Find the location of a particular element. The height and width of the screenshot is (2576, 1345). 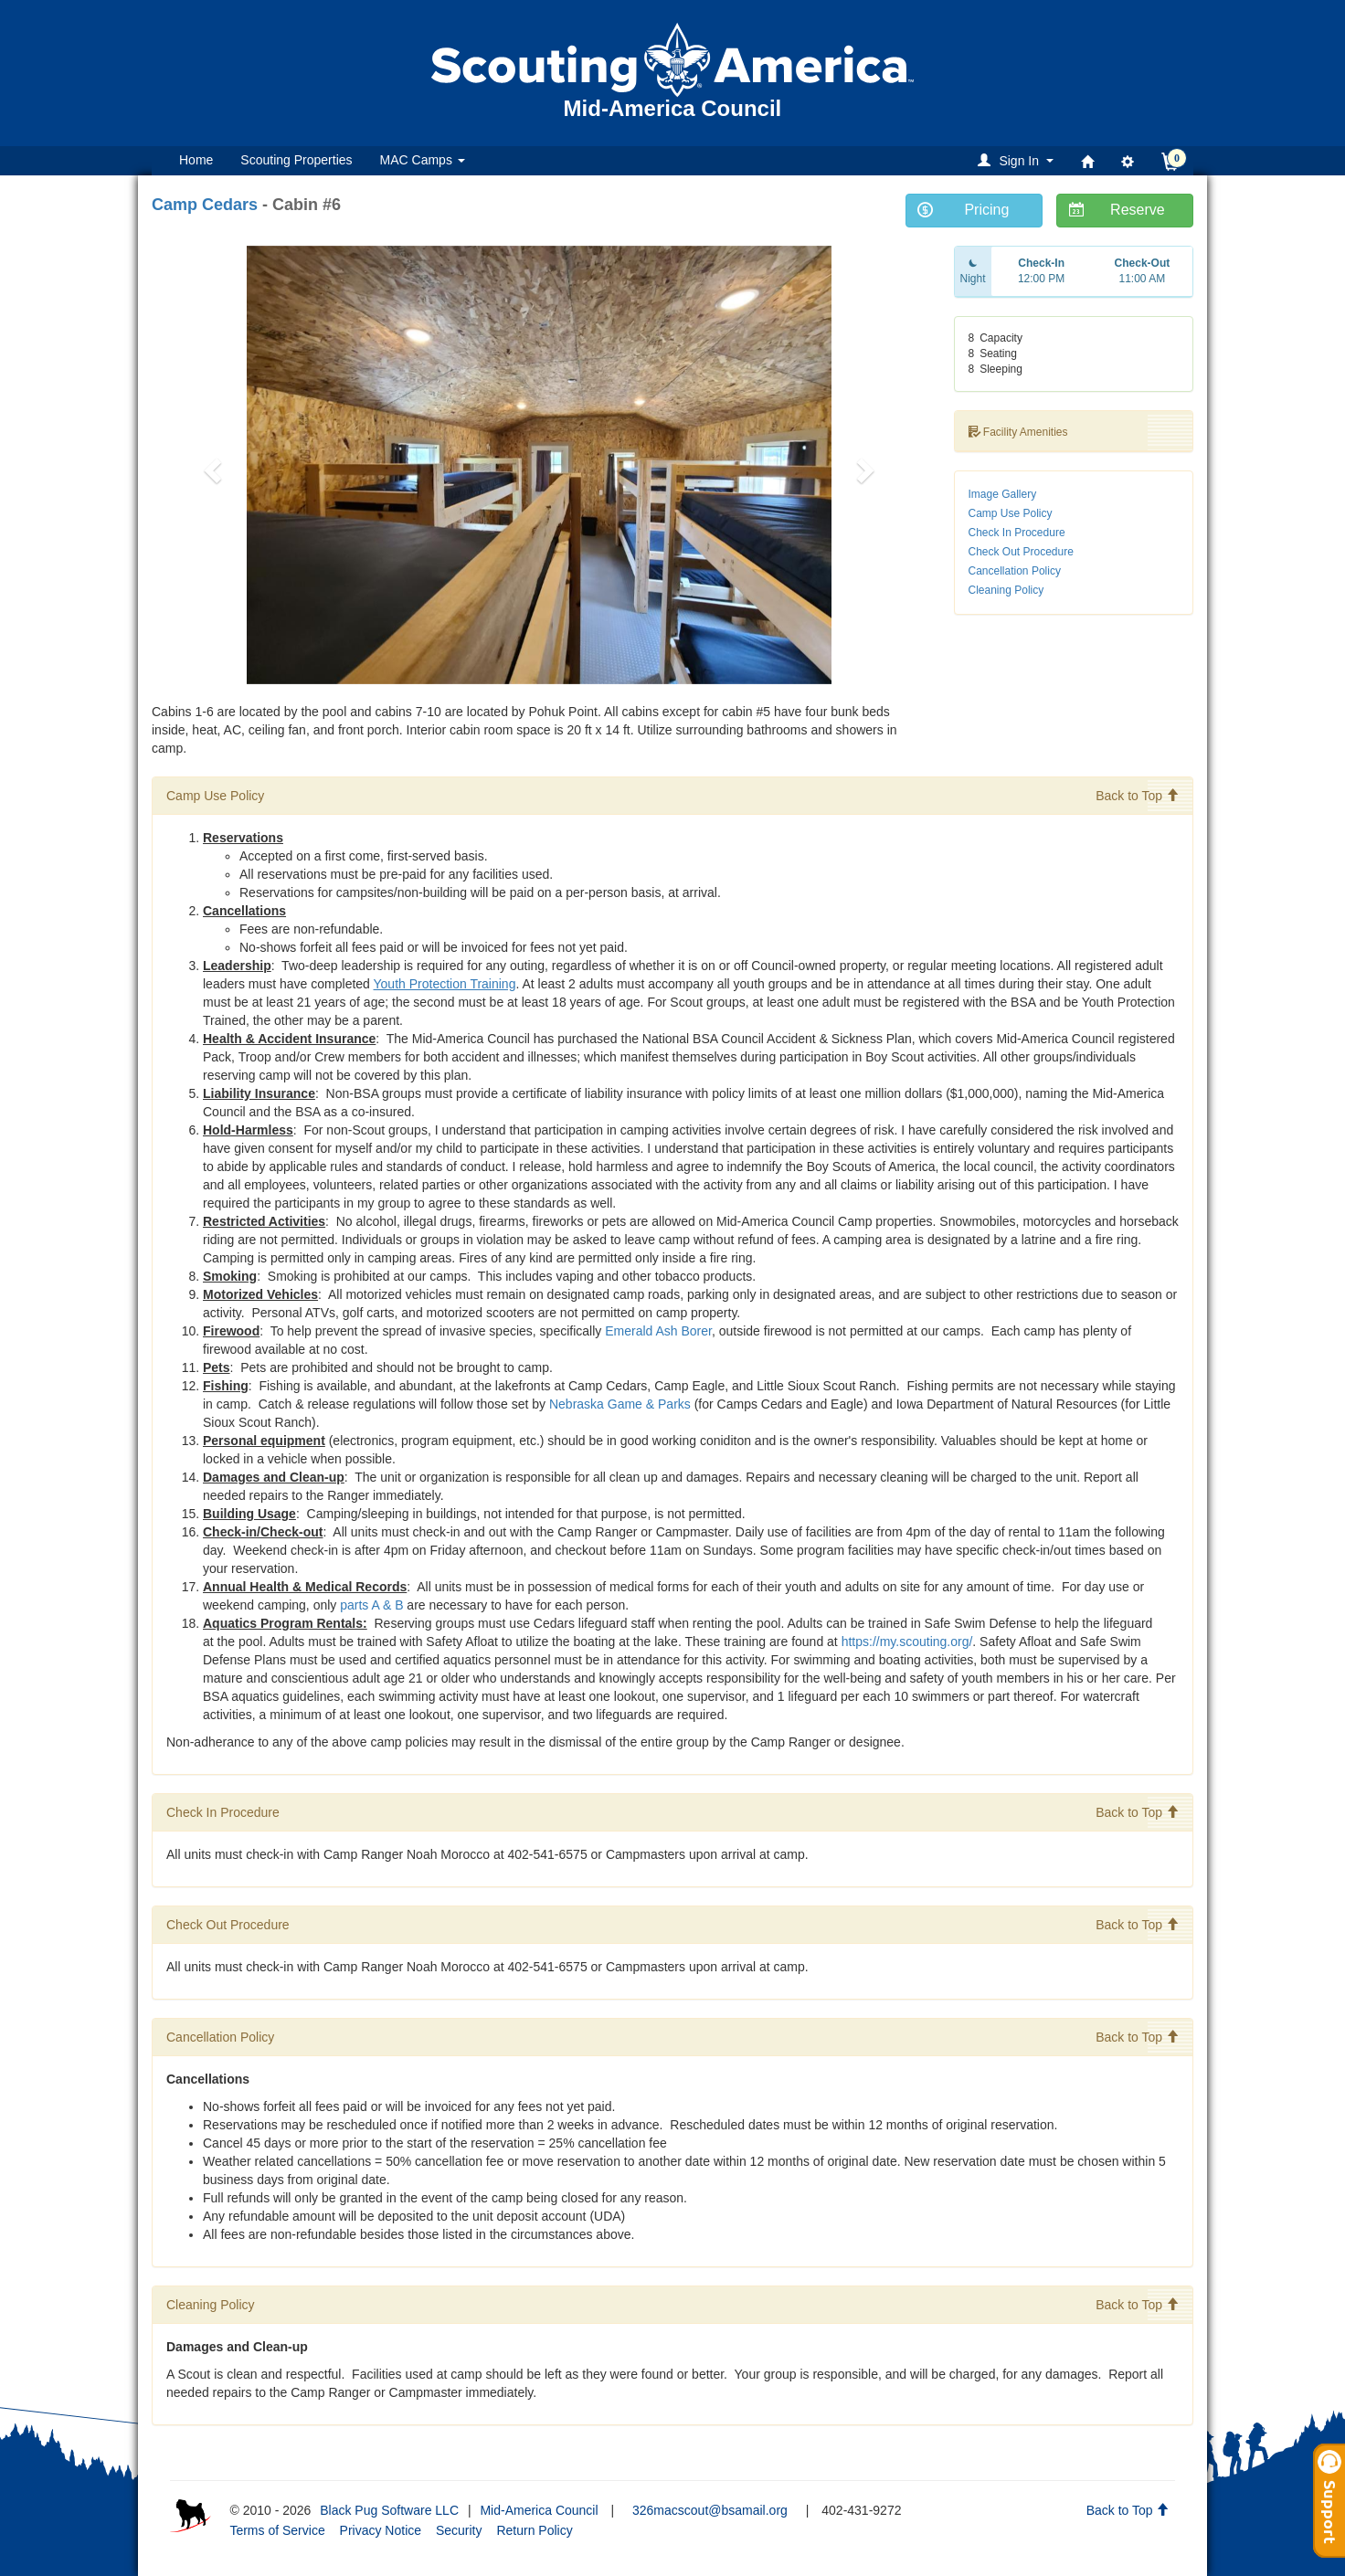

[button] is located at coordinates (1018, 160).